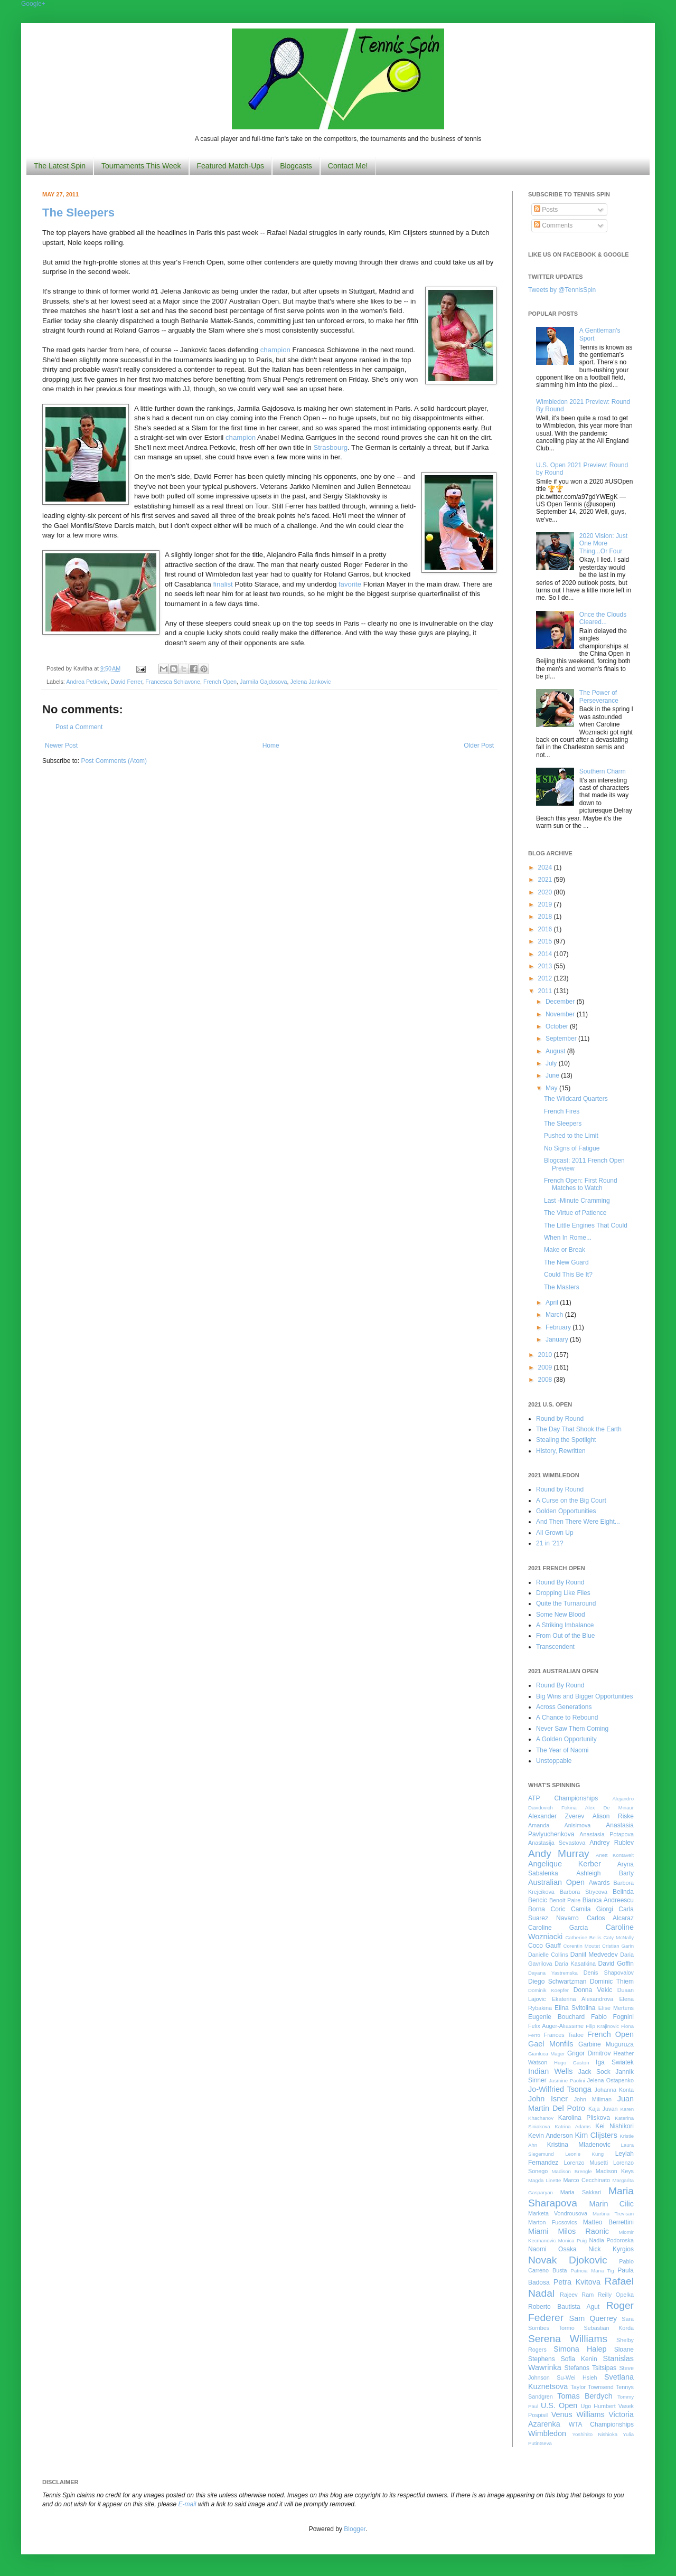 This screenshot has width=676, height=2576. What do you see at coordinates (546, 1354) in the screenshot?
I see `2010` at bounding box center [546, 1354].